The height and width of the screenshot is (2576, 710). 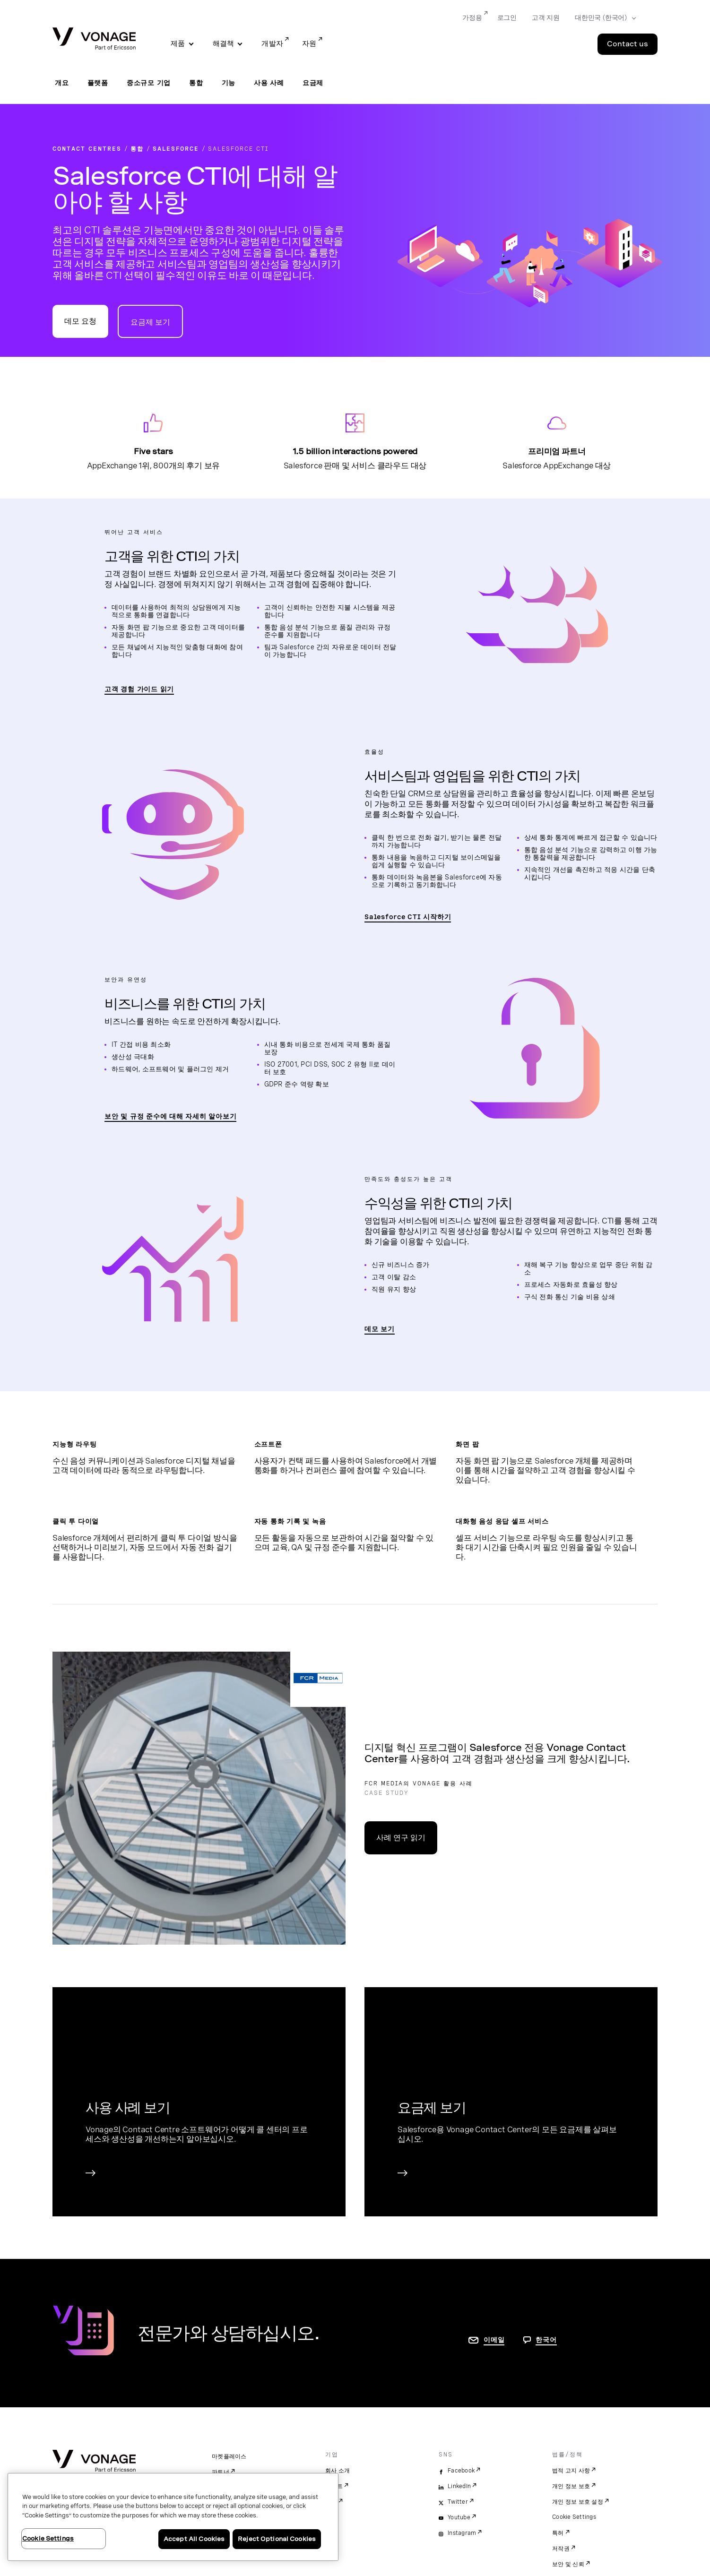 What do you see at coordinates (337, 2470) in the screenshot?
I see `회사 소개` at bounding box center [337, 2470].